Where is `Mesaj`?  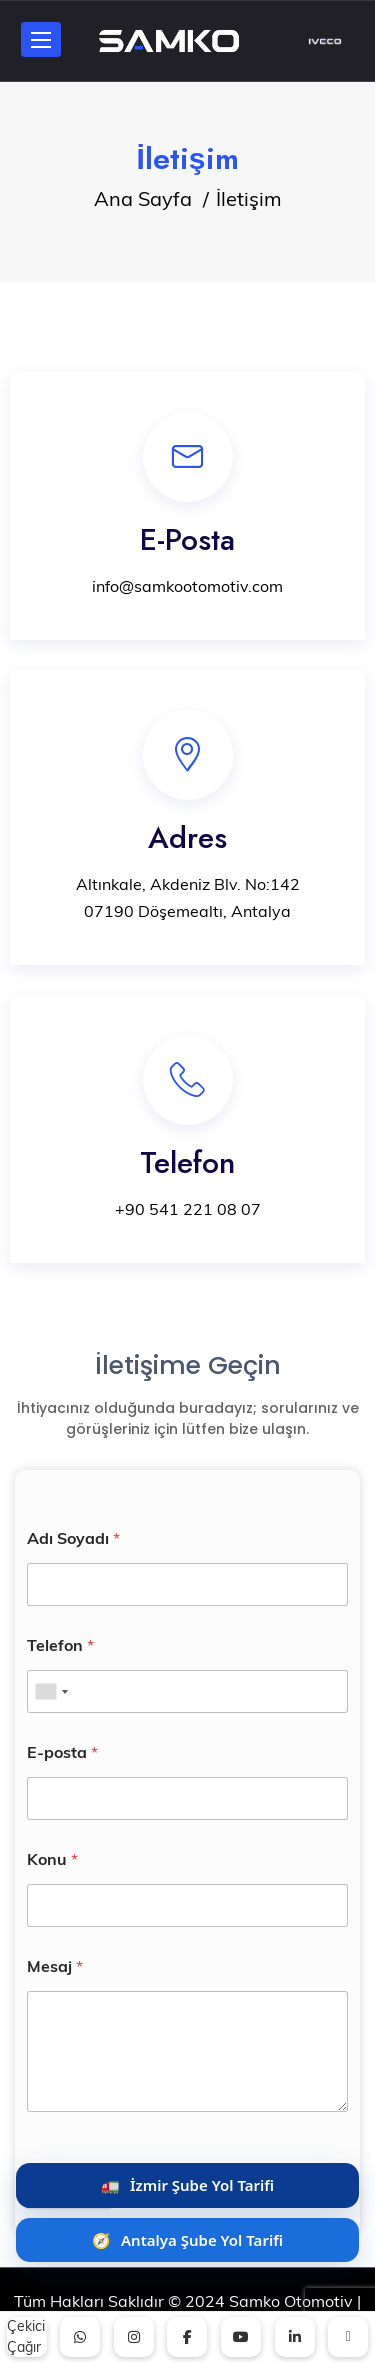
Mesaj is located at coordinates (55, 1966).